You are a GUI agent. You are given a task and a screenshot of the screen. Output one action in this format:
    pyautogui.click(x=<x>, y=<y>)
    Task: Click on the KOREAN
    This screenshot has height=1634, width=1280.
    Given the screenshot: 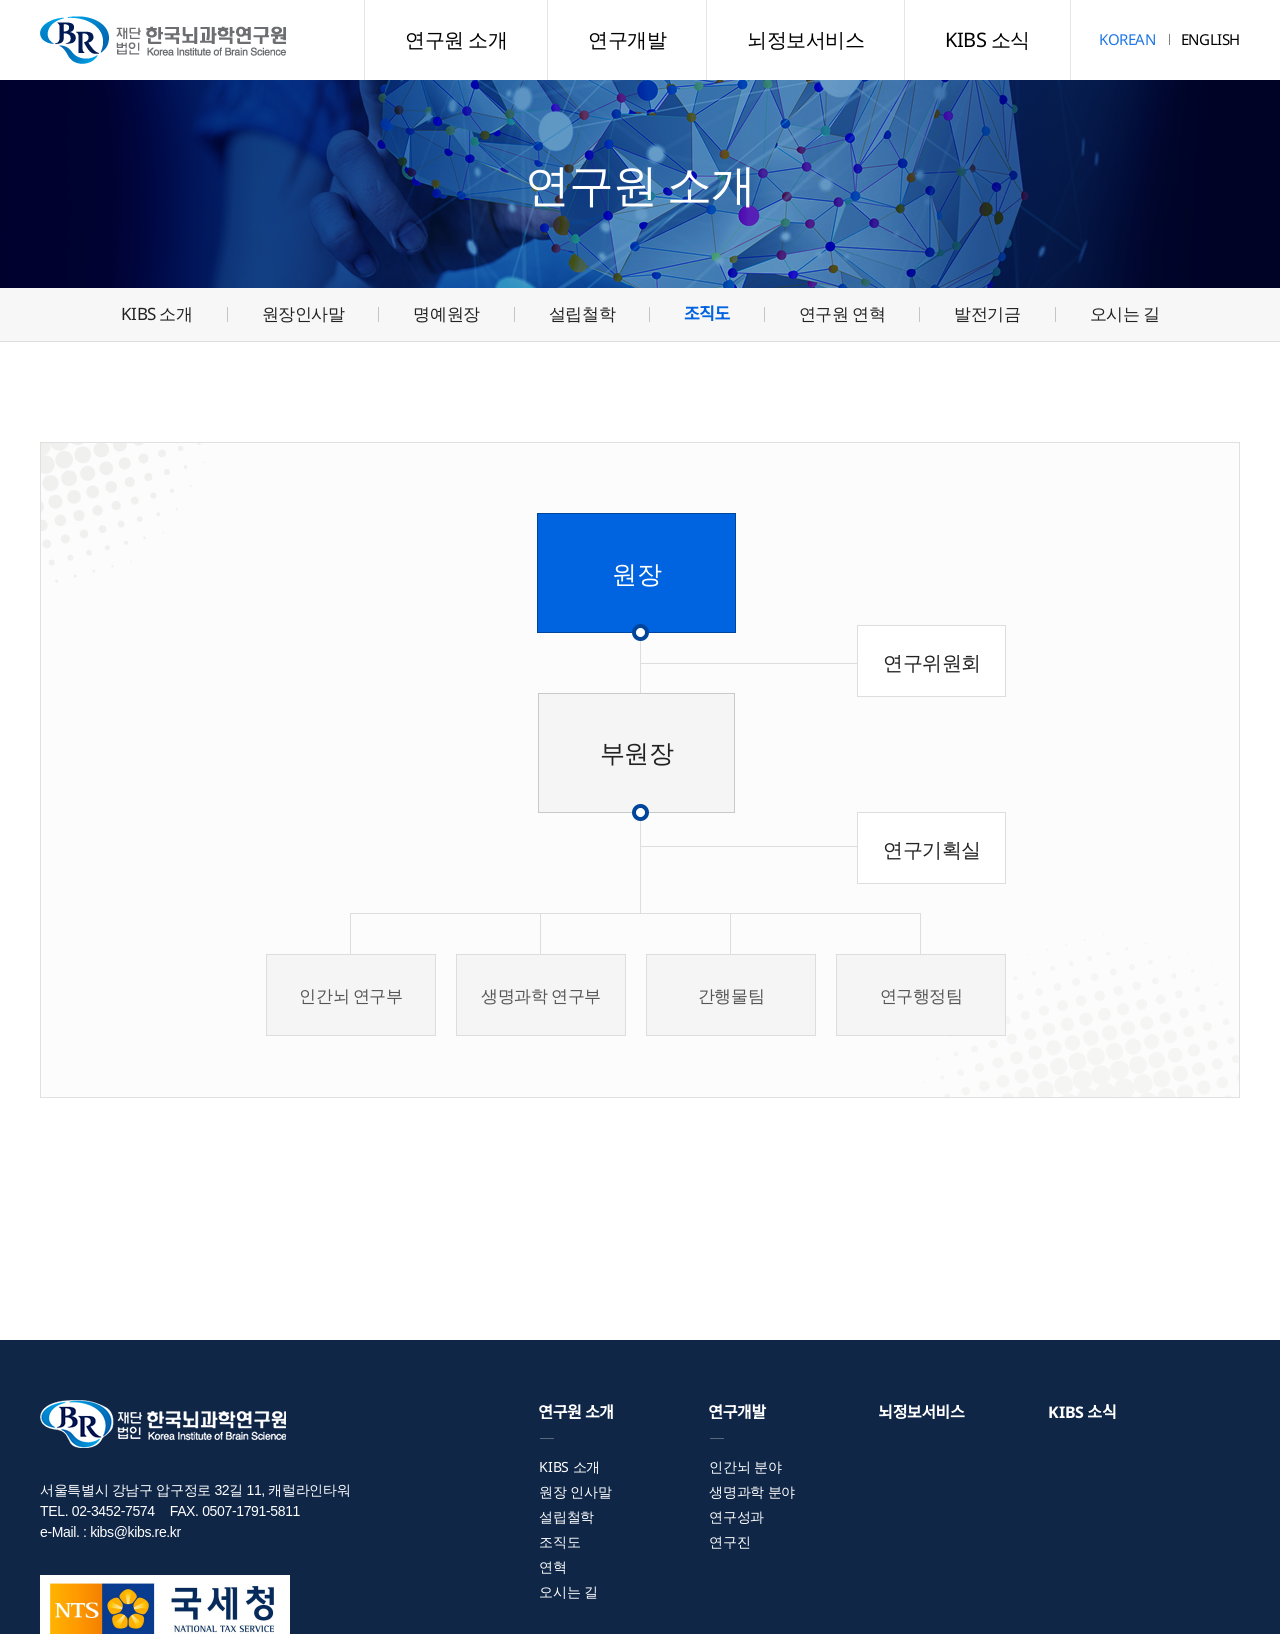 What is the action you would take?
    pyautogui.click(x=1127, y=39)
    